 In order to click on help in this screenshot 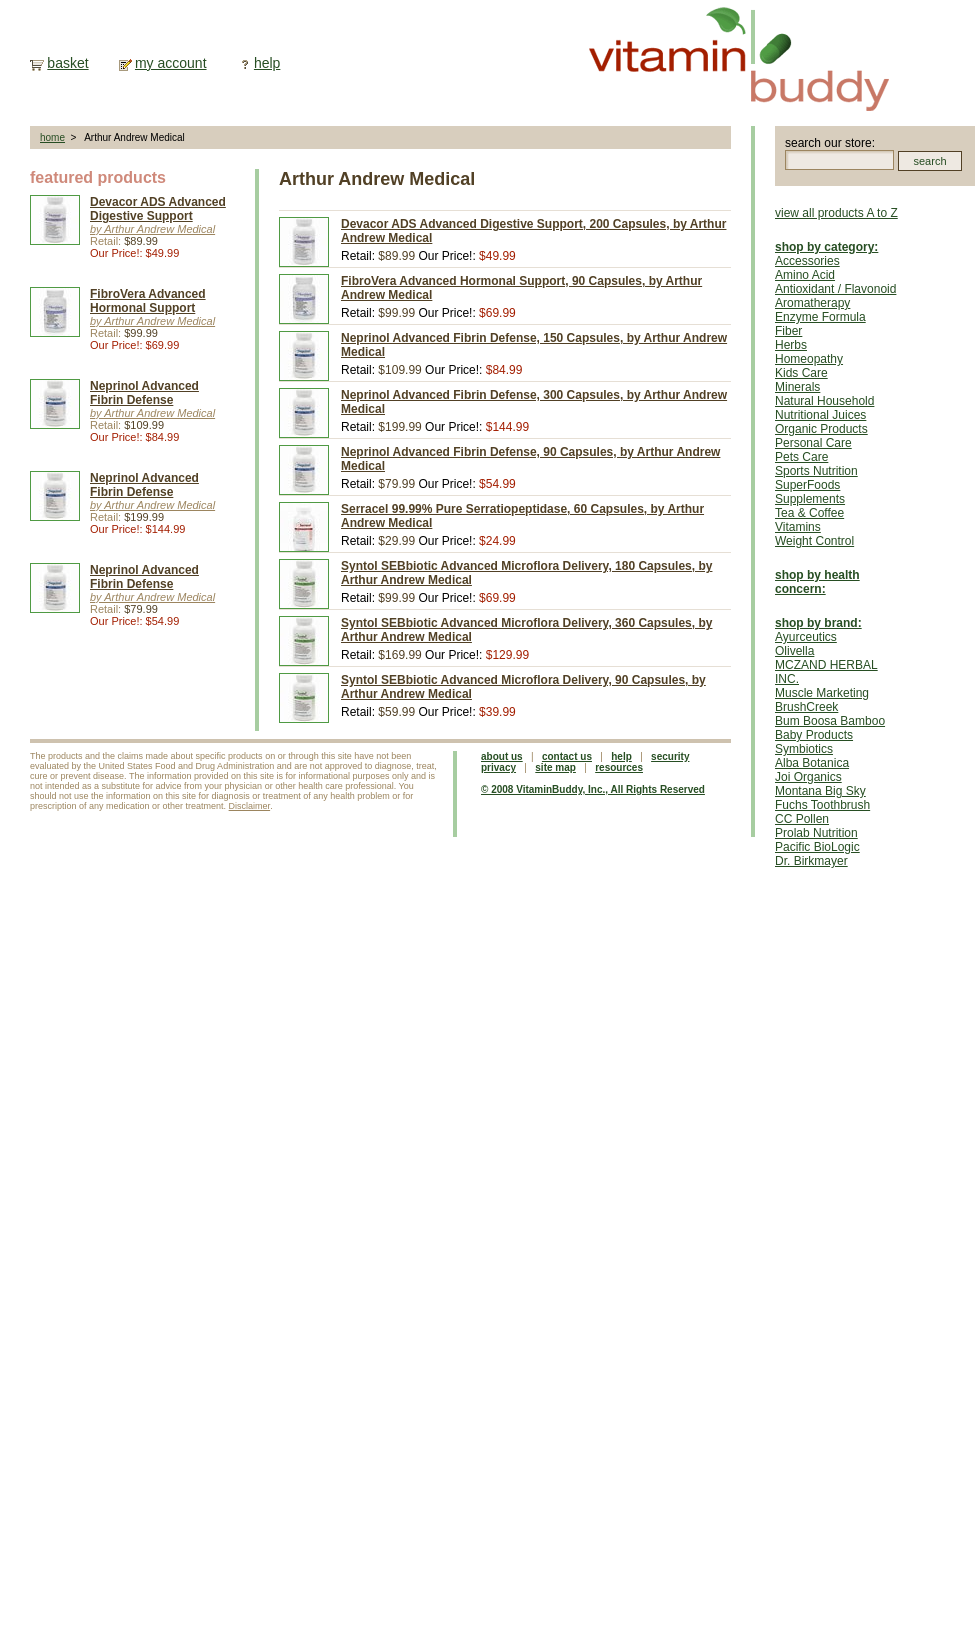, I will do `click(267, 63)`.